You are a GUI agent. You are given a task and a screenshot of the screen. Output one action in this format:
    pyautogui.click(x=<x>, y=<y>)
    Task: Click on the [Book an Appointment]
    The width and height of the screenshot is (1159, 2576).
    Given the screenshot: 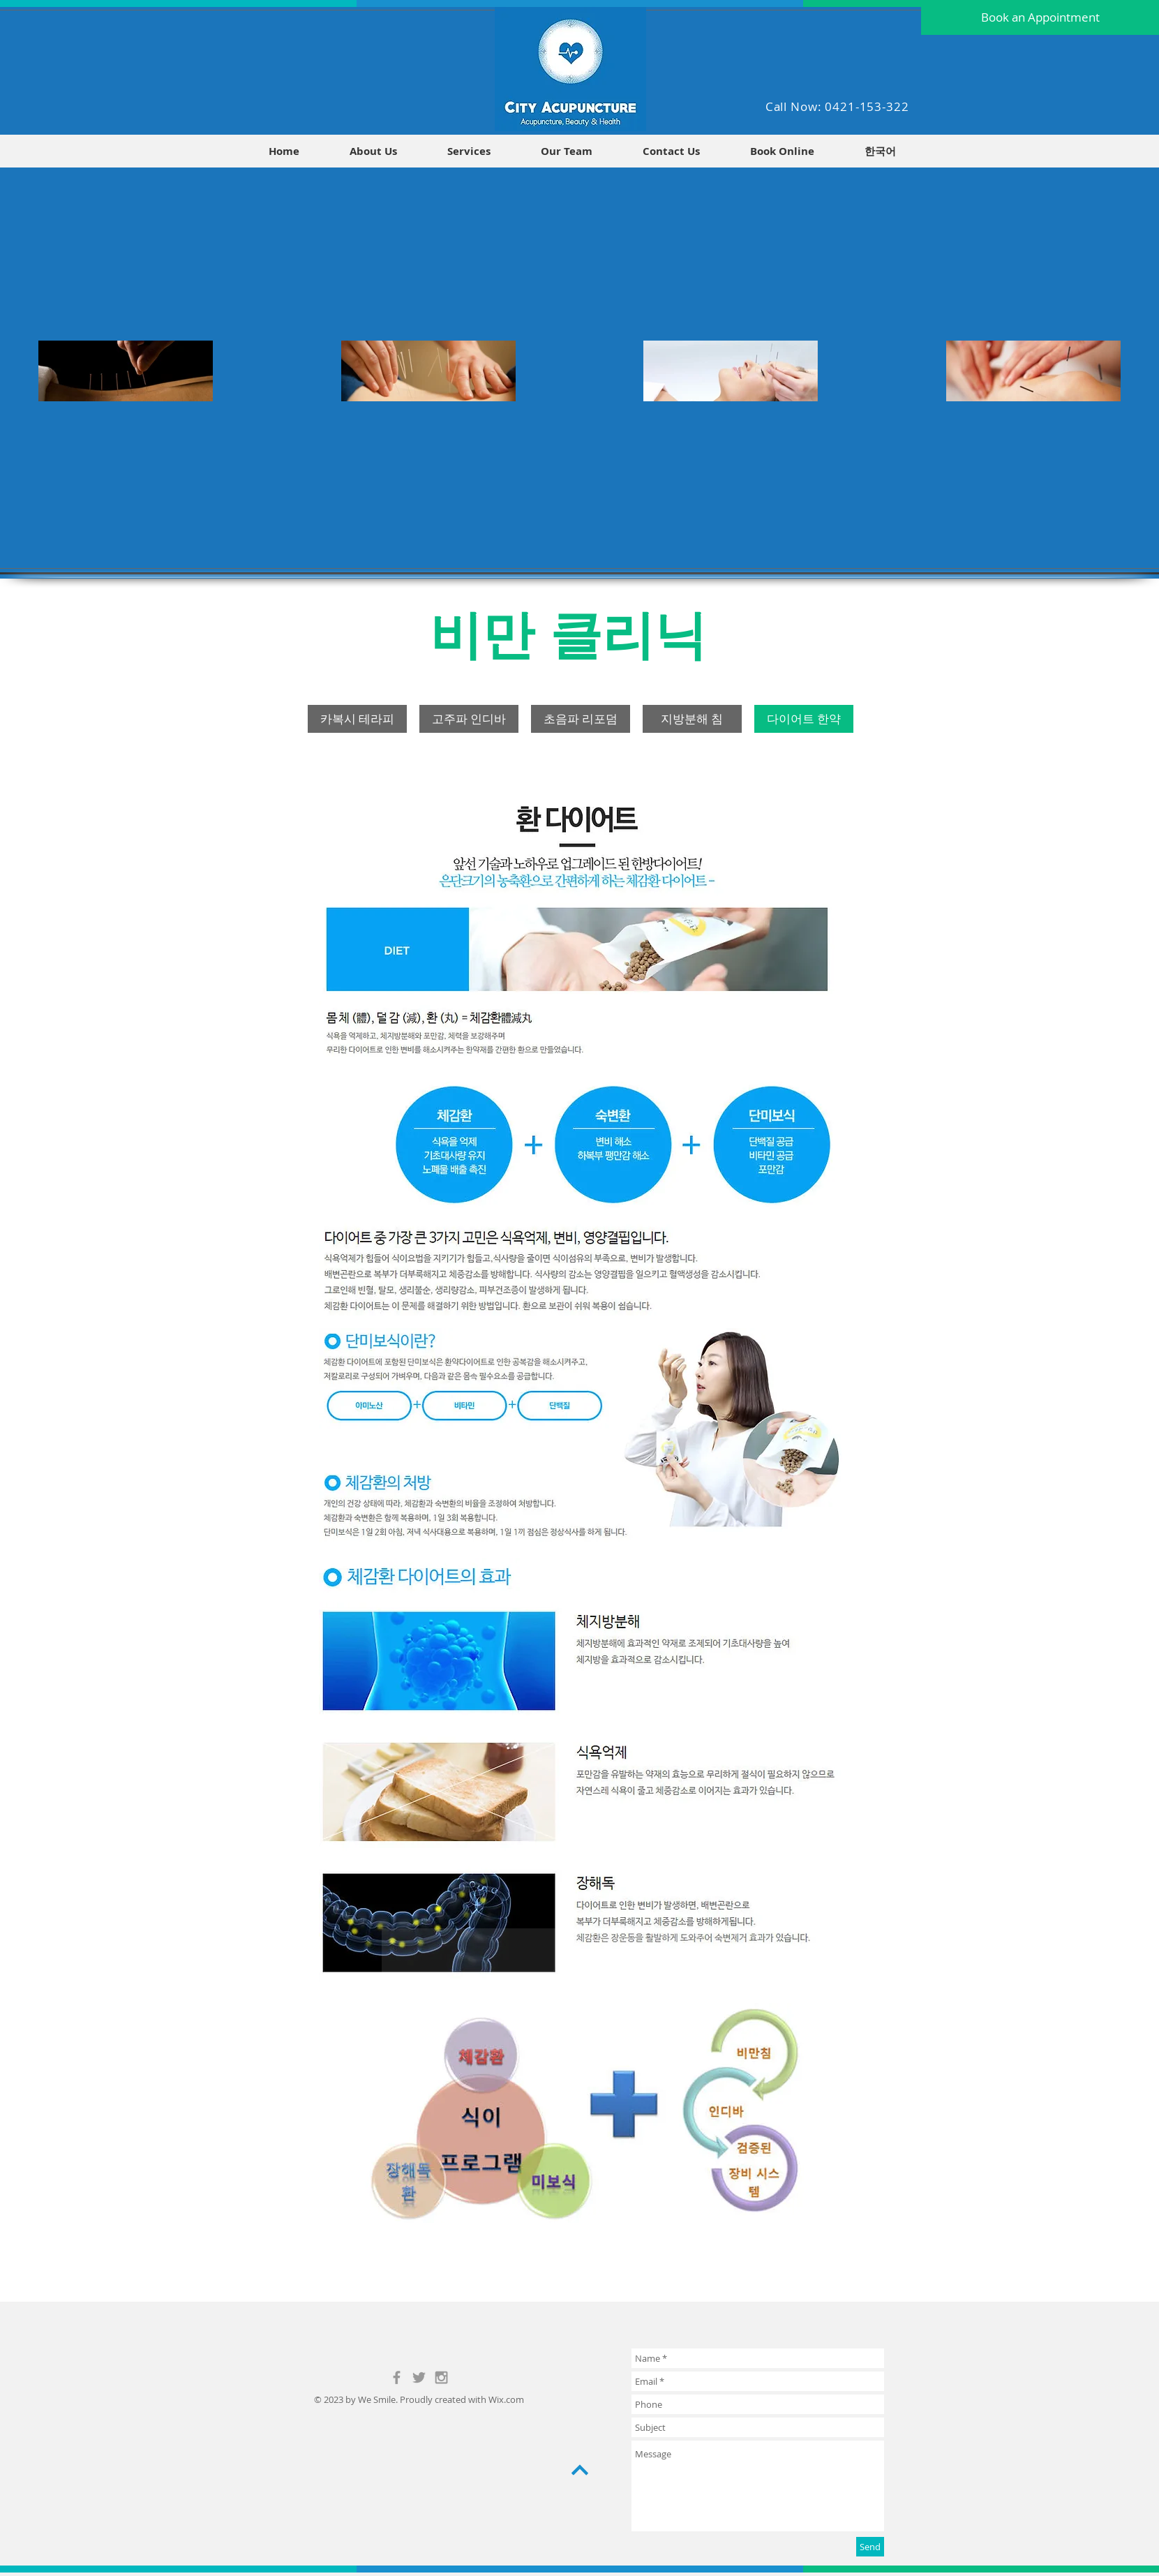 What is the action you would take?
    pyautogui.click(x=1040, y=17)
    